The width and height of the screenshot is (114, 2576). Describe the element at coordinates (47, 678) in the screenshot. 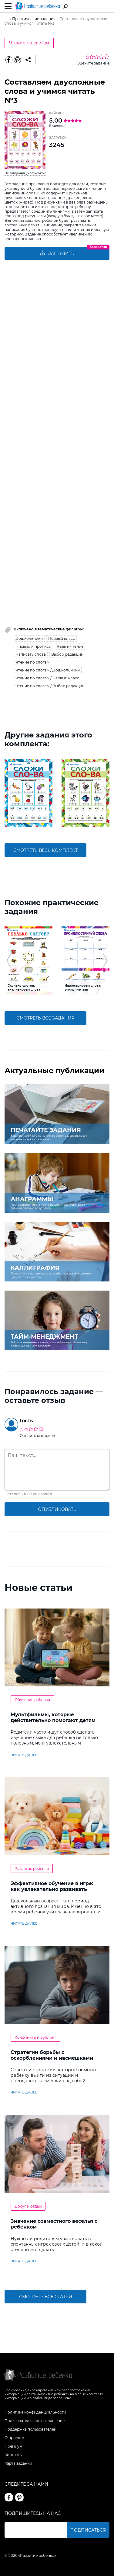

I see `Чтение по слогам / Первый класс` at that location.